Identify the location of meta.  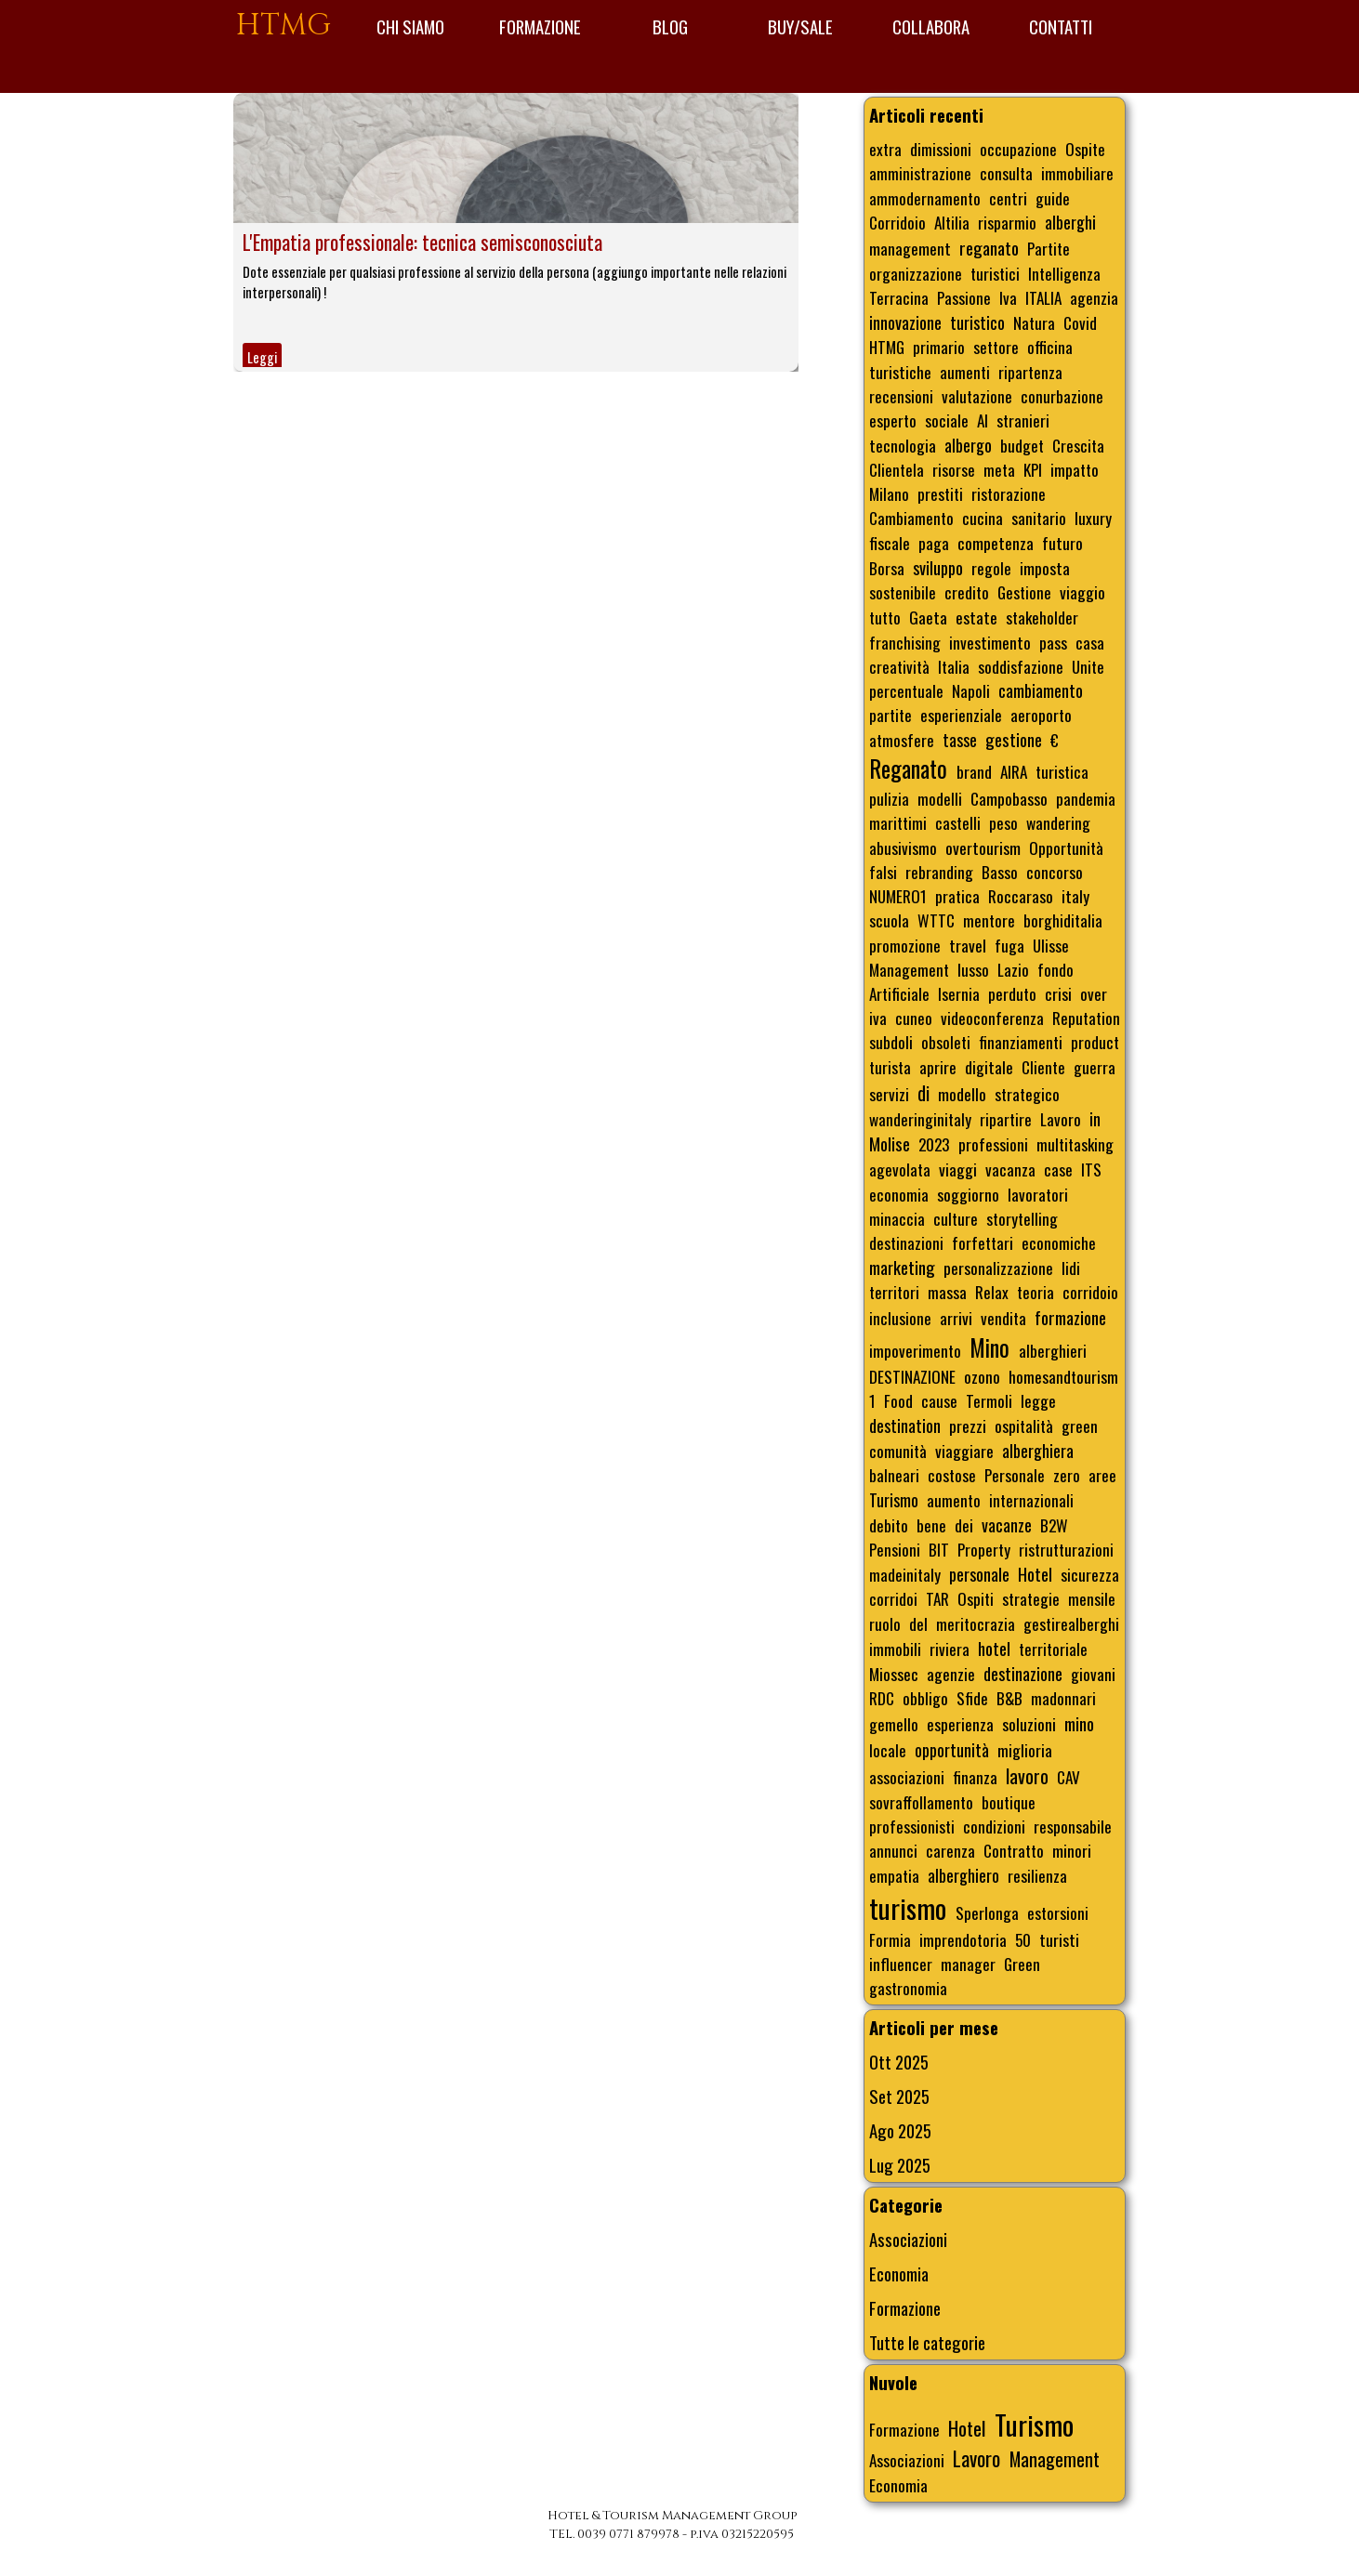
(999, 469).